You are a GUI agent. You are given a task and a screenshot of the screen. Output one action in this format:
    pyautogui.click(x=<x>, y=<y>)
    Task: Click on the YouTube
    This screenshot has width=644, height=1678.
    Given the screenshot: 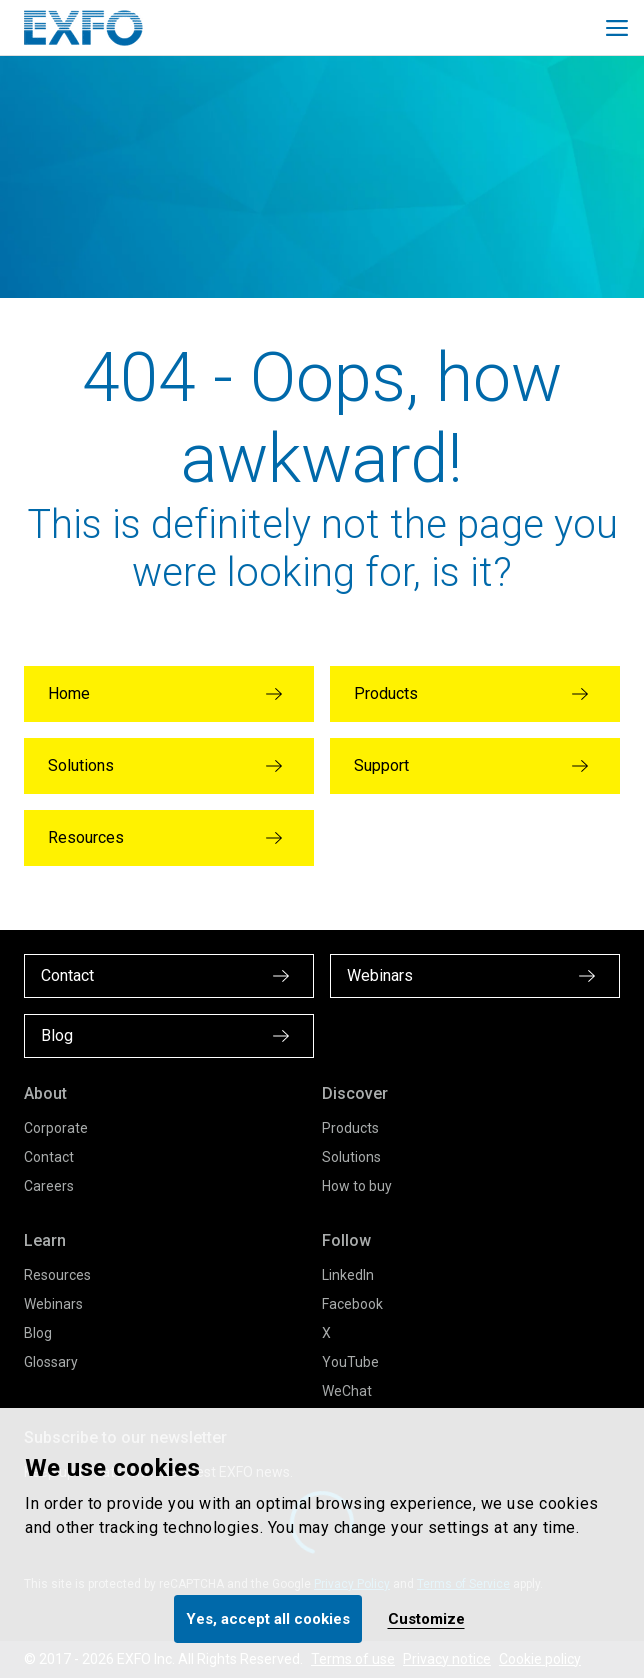 What is the action you would take?
    pyautogui.click(x=350, y=1362)
    